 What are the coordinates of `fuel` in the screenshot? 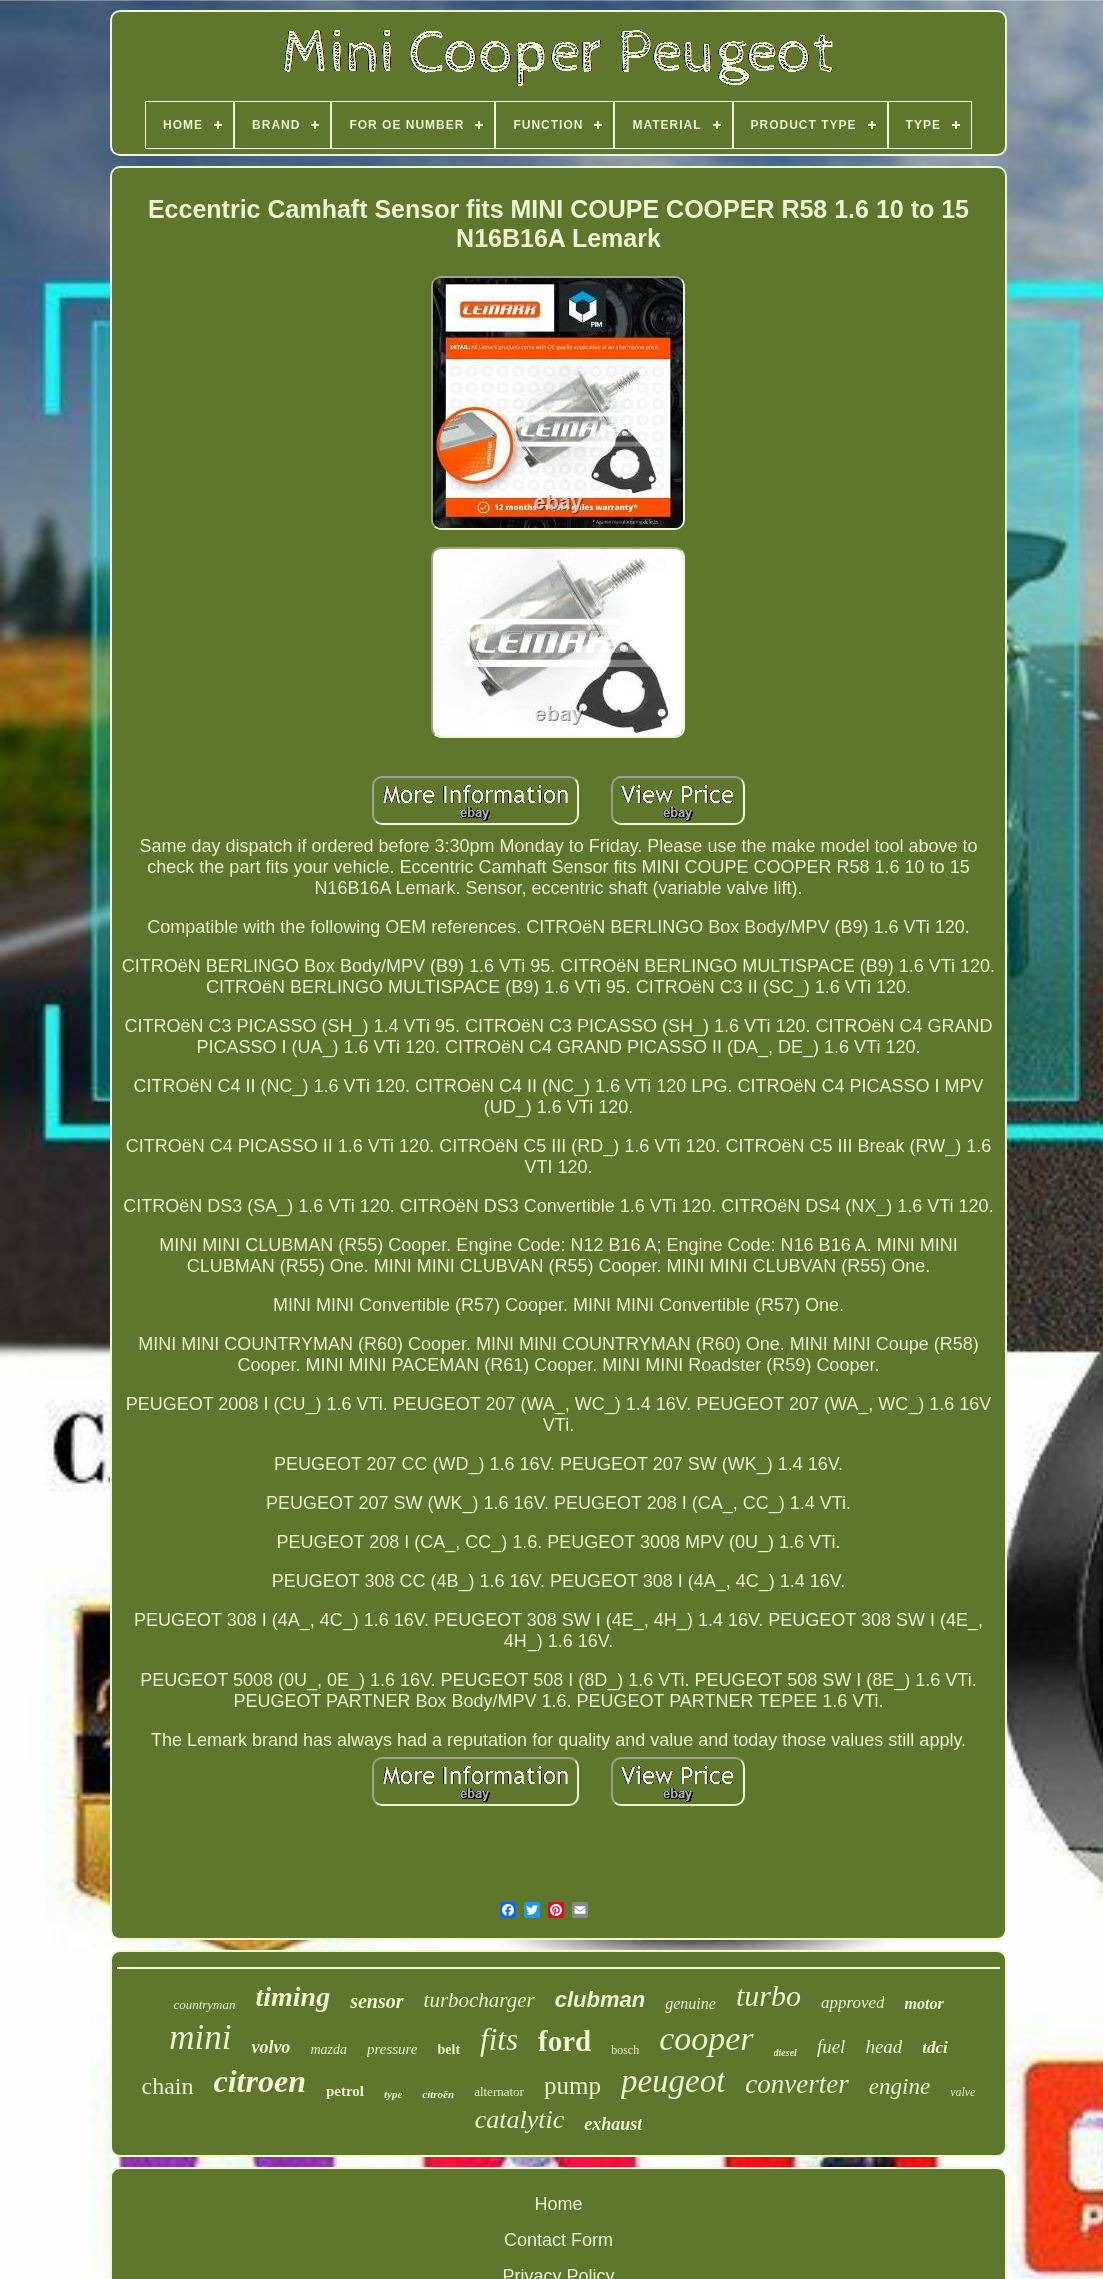 It's located at (831, 2046).